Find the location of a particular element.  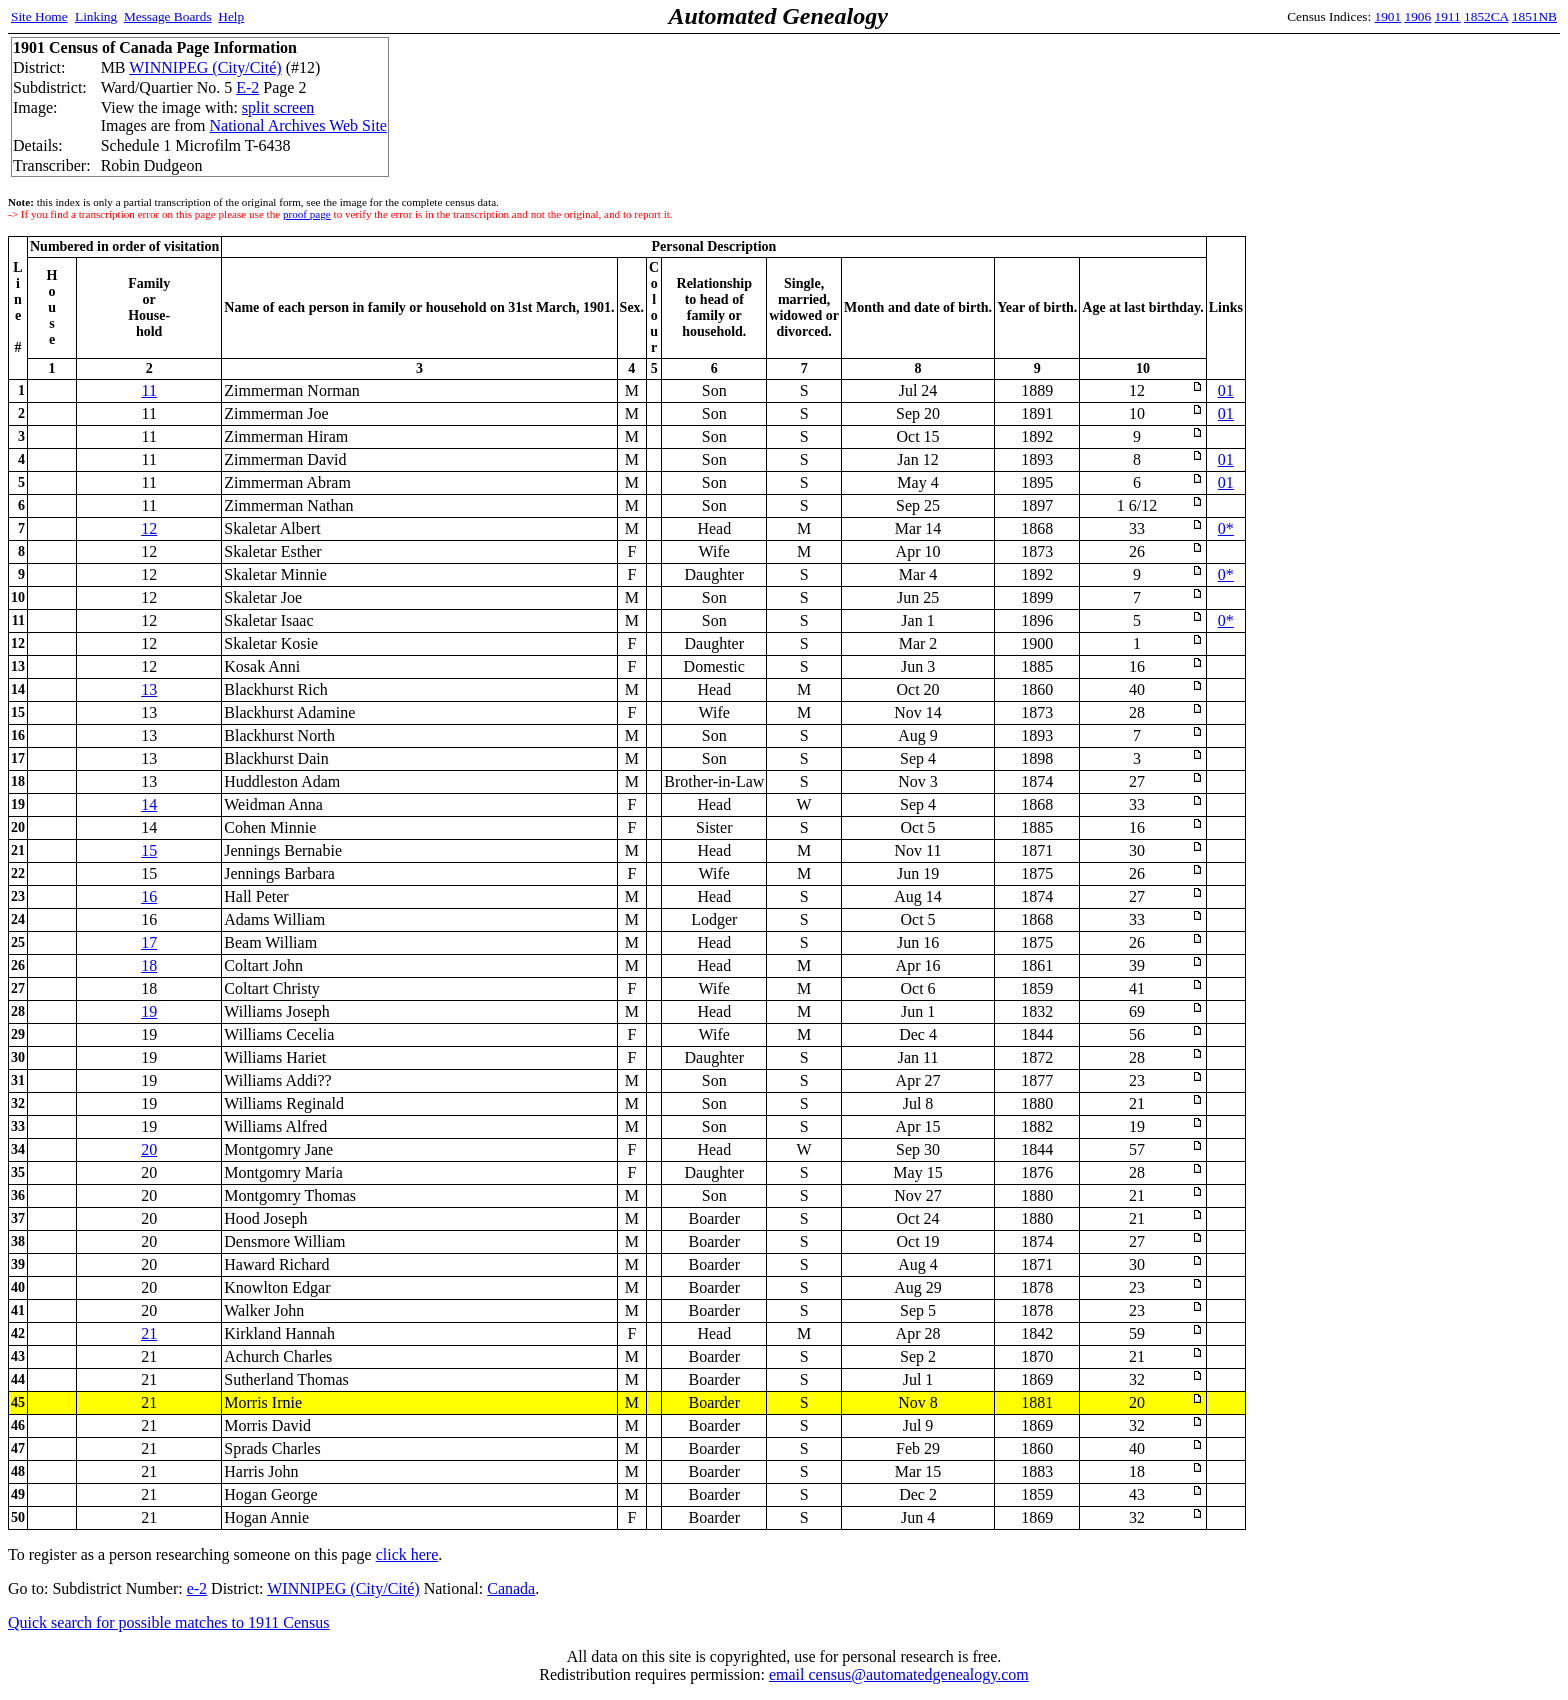

1852CA is located at coordinates (1486, 16).